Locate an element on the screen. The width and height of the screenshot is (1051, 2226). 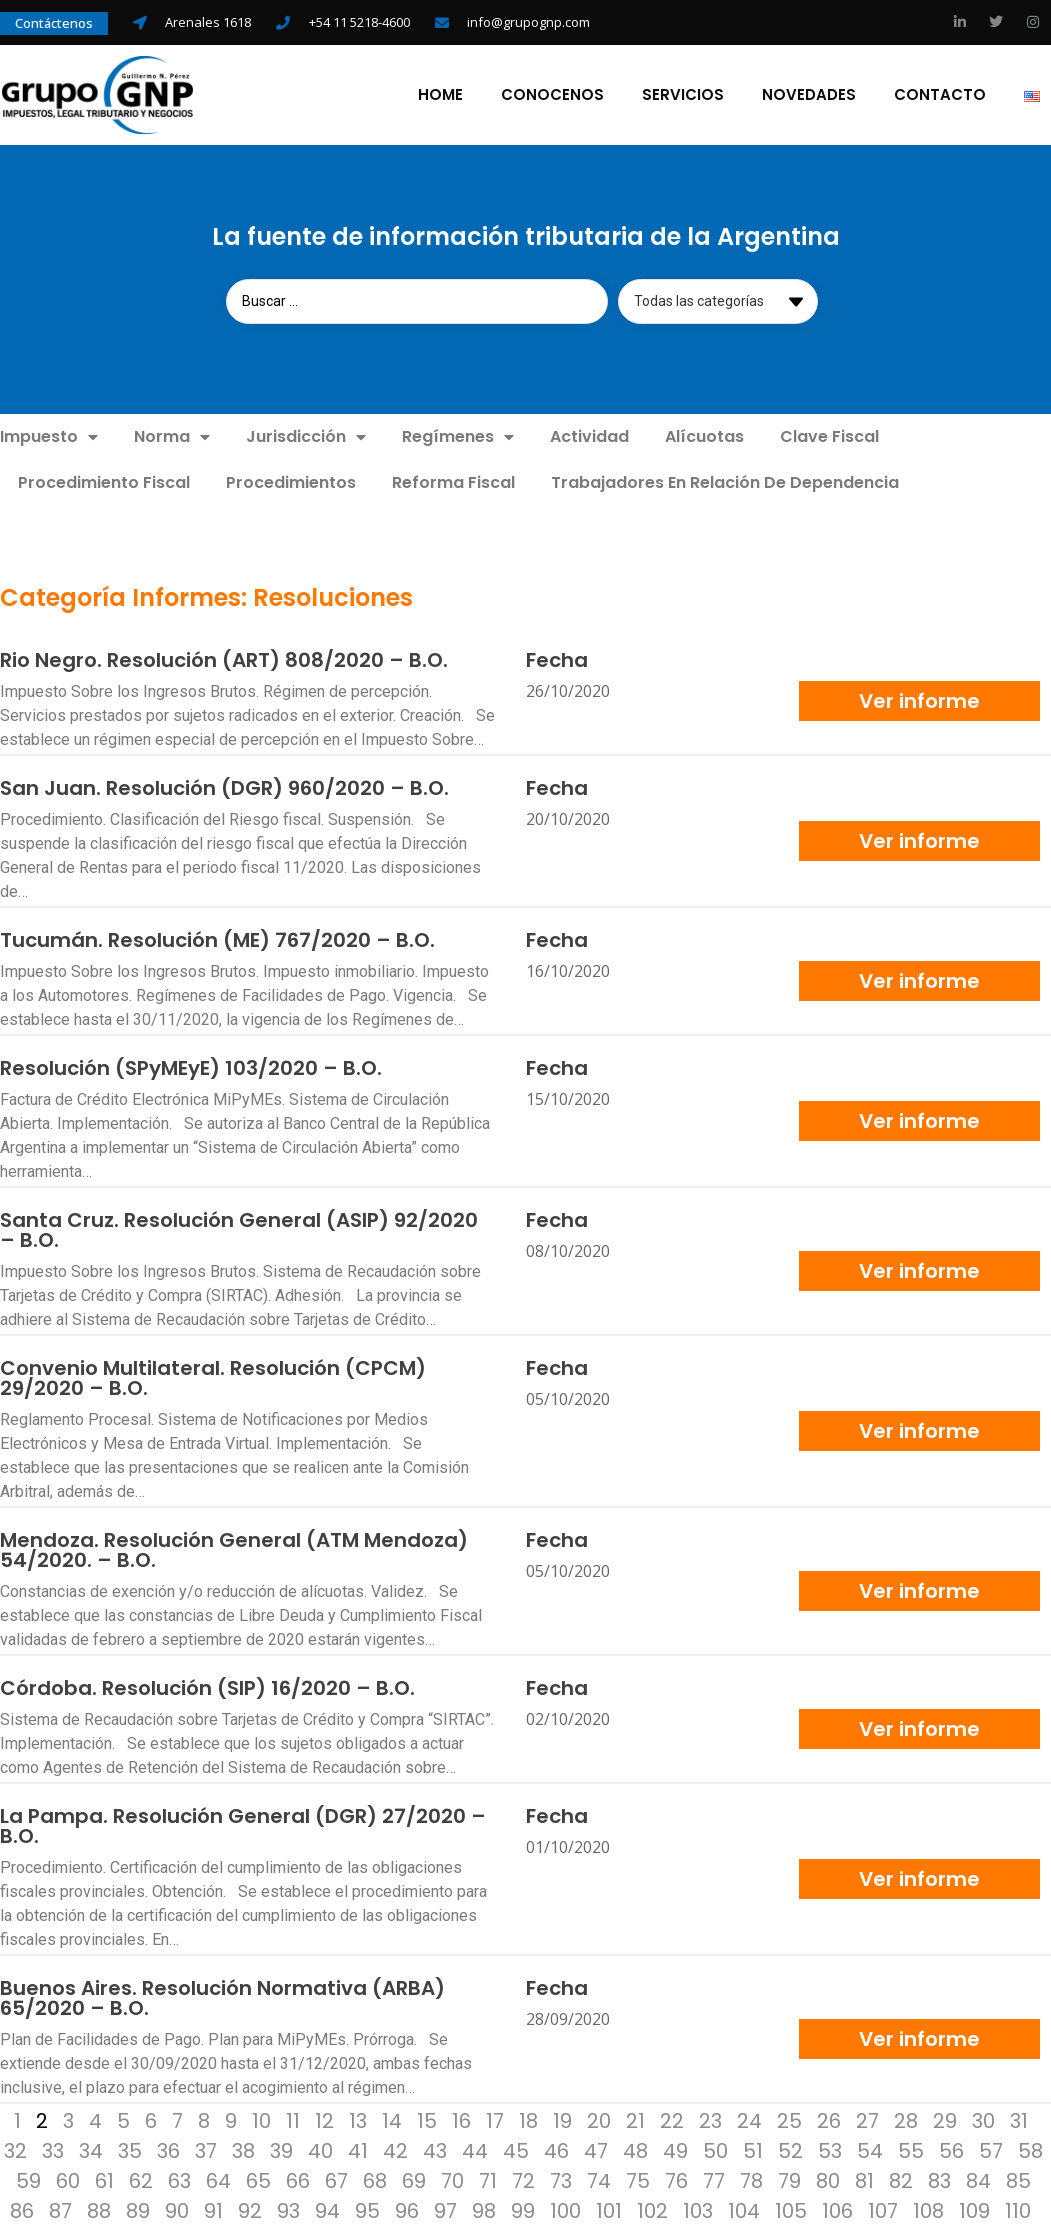
Contacto is located at coordinates (942, 94).